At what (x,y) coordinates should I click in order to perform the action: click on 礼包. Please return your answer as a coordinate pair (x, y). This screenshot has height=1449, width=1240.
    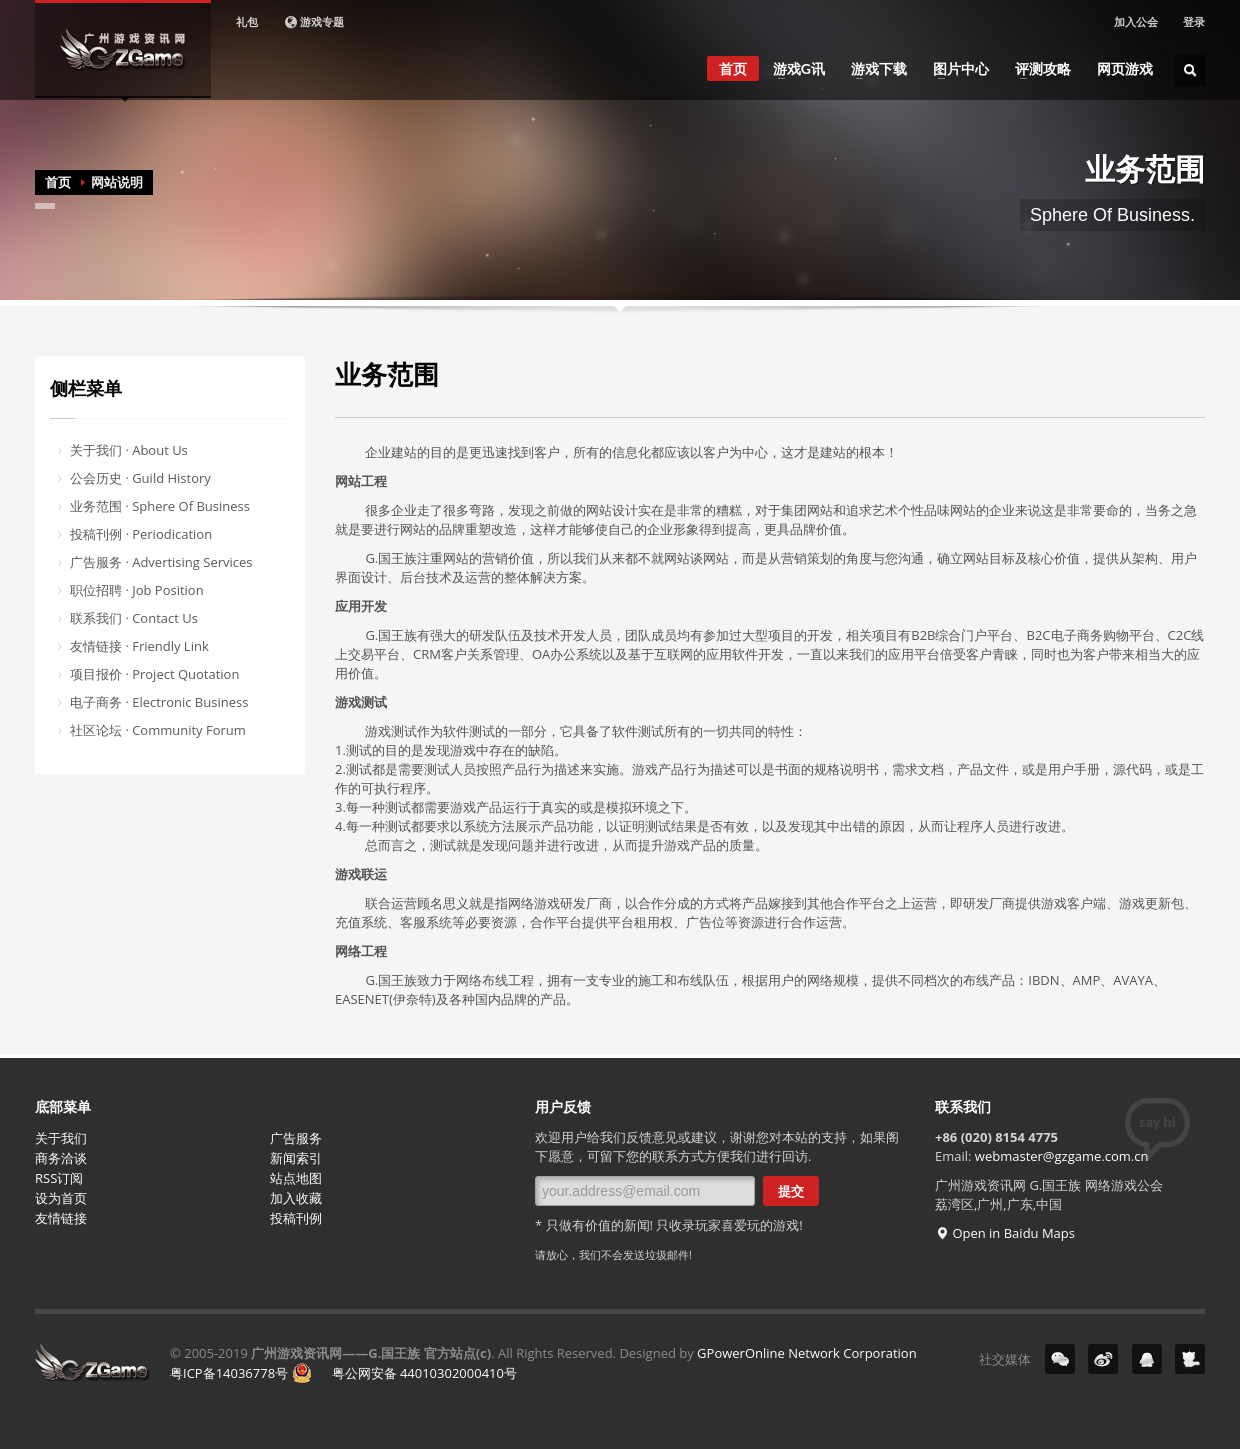
    Looking at the image, I should click on (247, 21).